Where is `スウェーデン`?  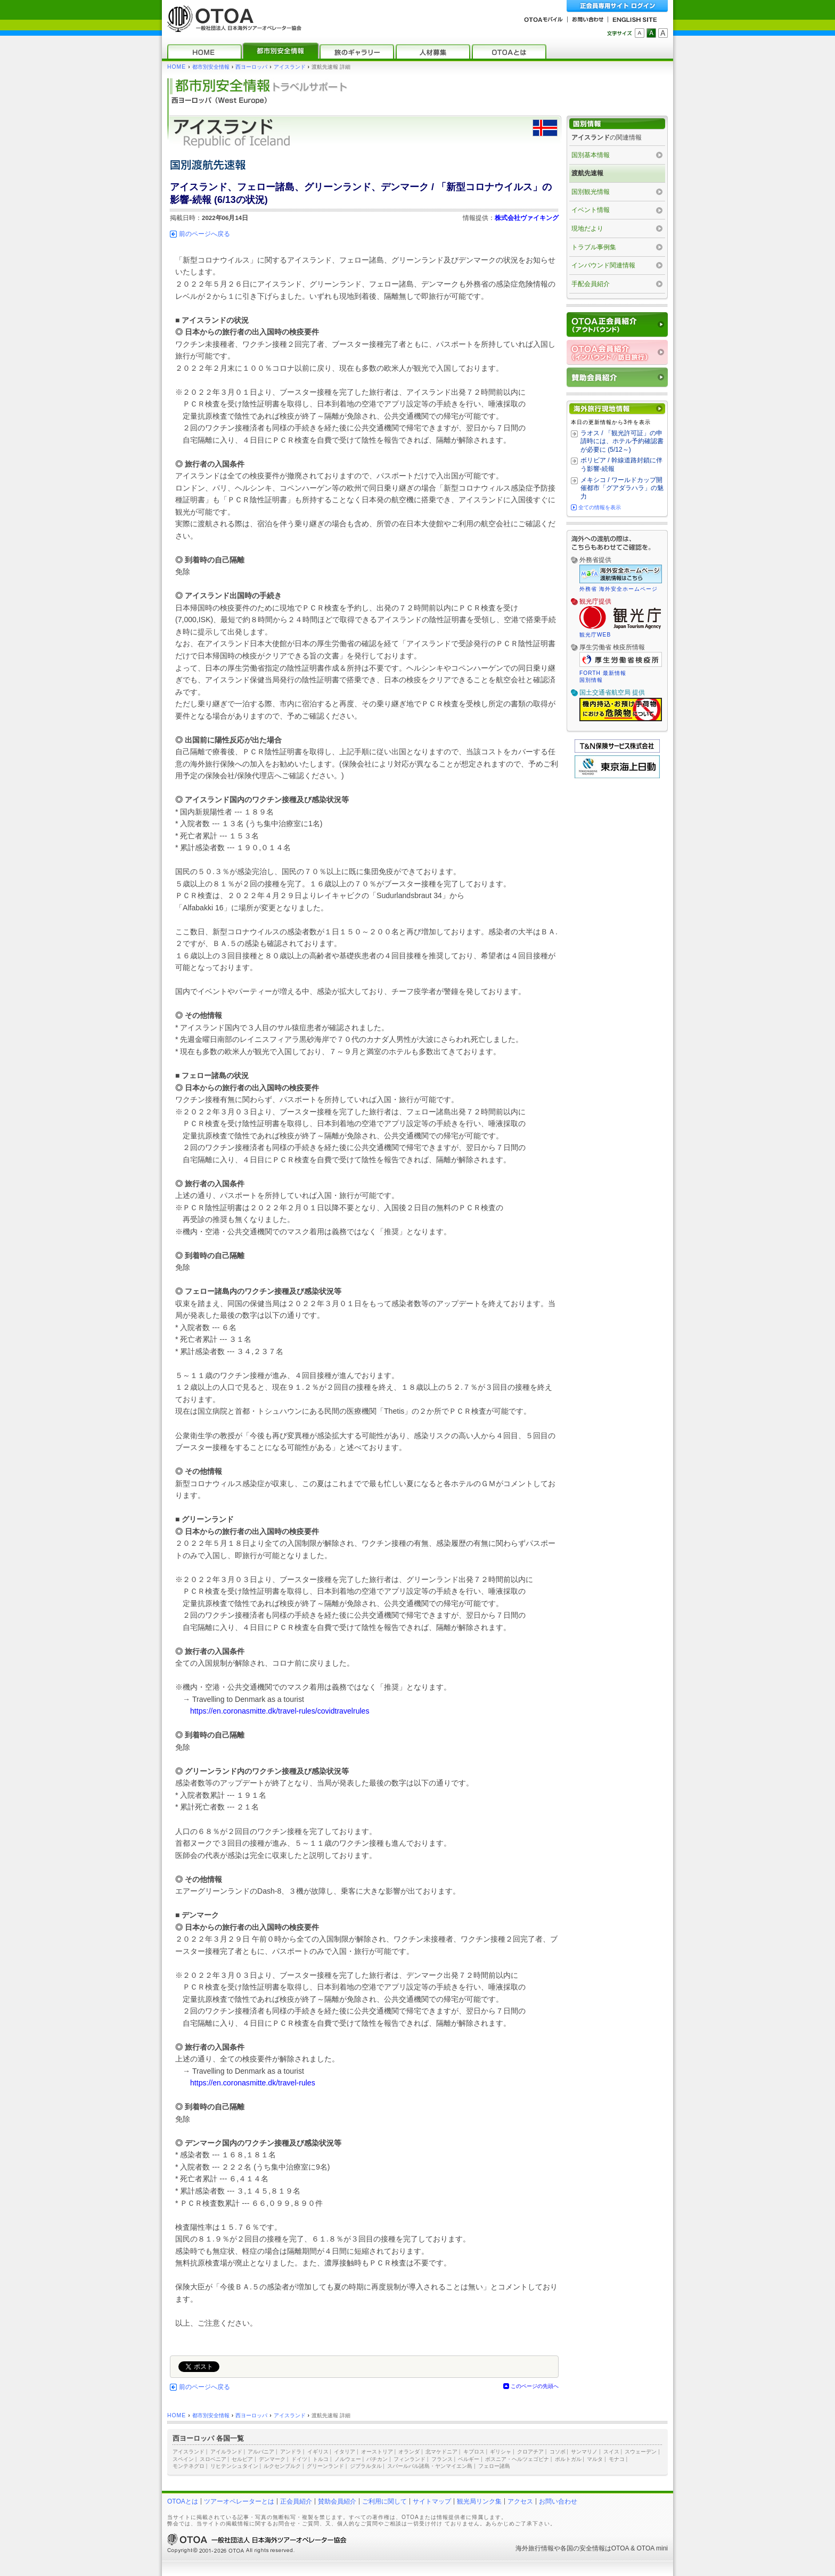
スウェーデン is located at coordinates (641, 2452).